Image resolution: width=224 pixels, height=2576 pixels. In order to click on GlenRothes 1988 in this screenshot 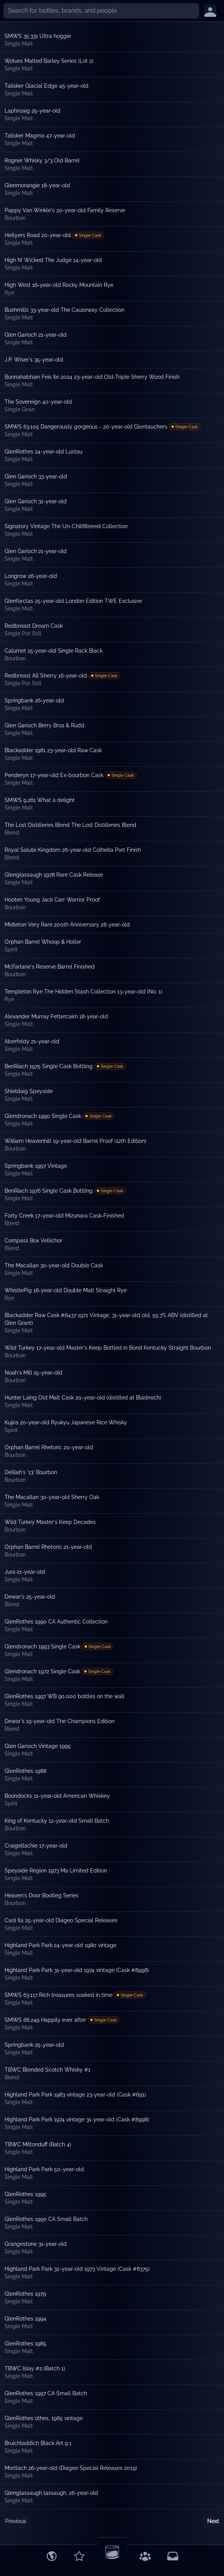, I will do `click(25, 1771)`.